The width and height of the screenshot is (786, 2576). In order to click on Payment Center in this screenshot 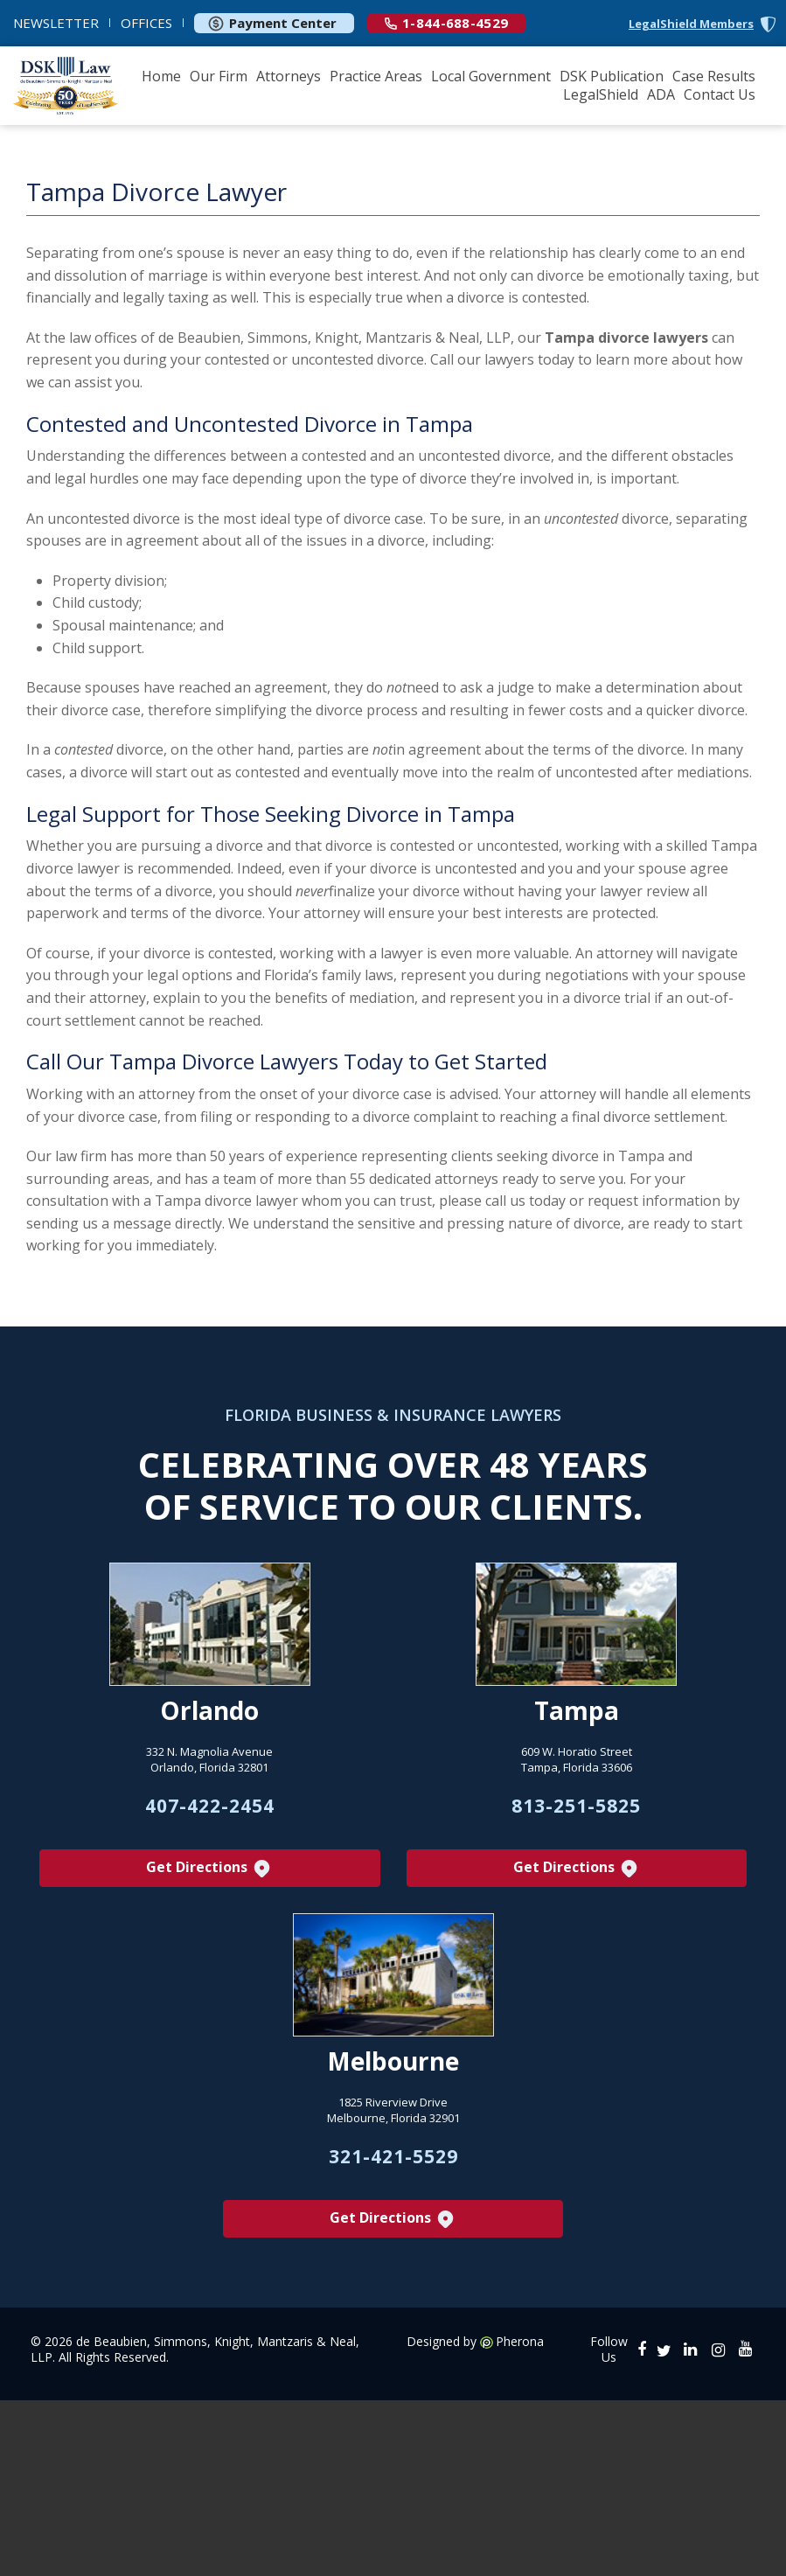, I will do `click(272, 22)`.